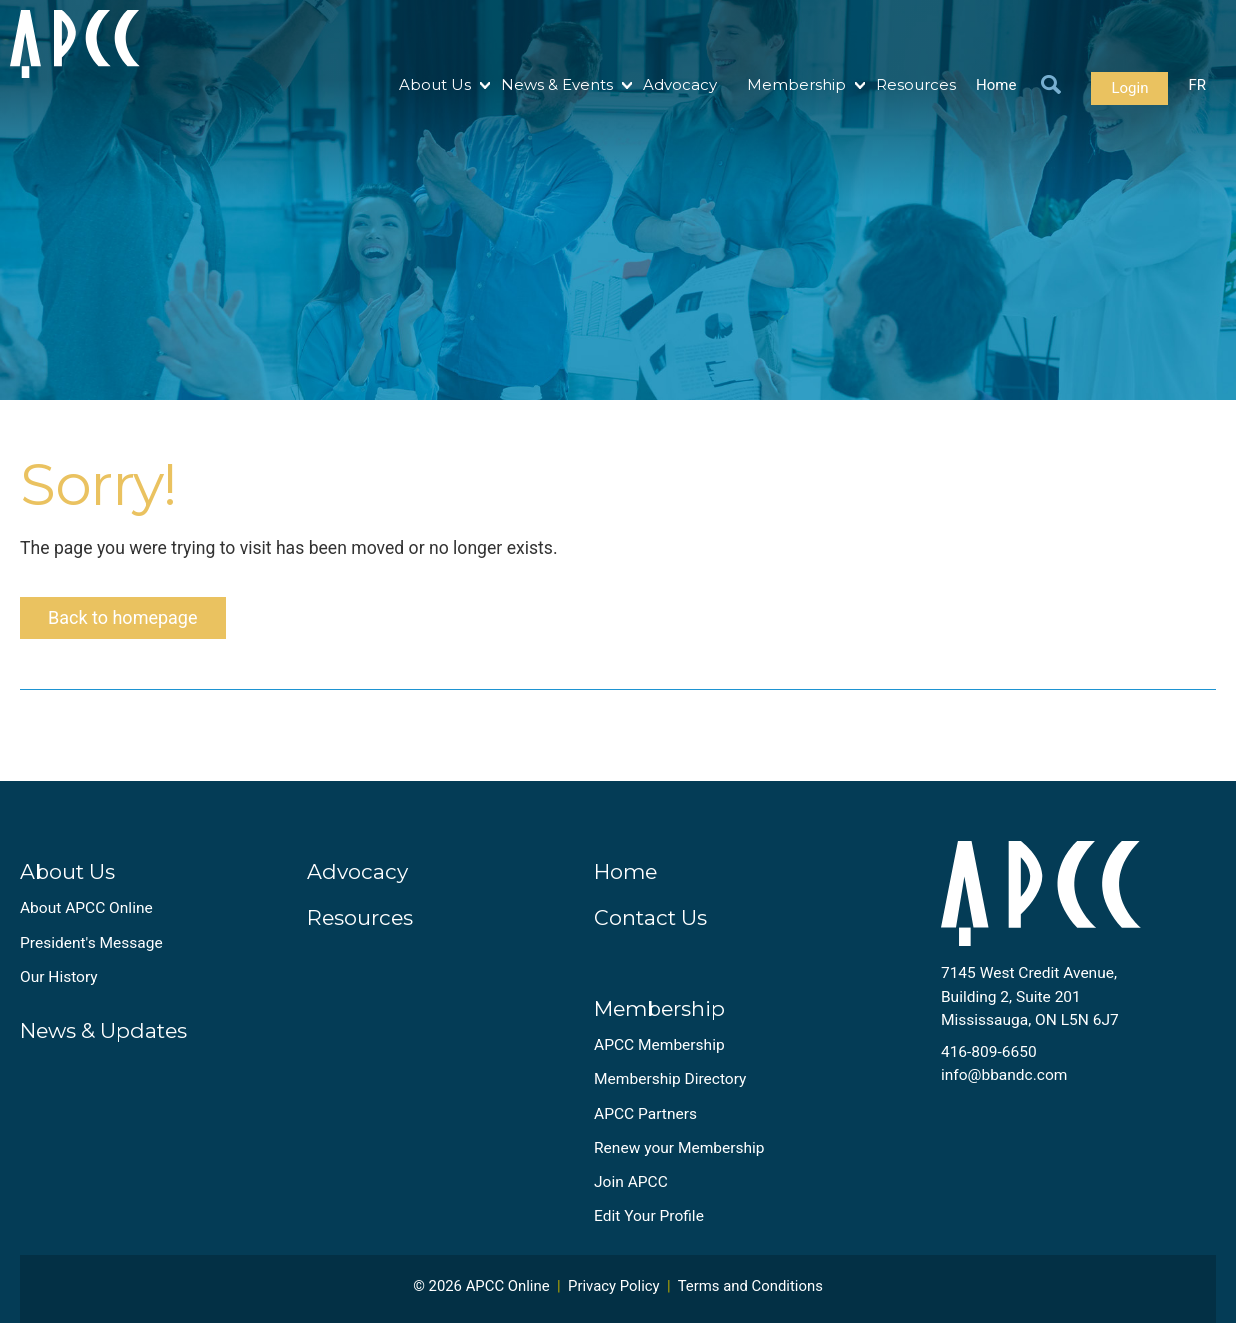 The image size is (1236, 1323). What do you see at coordinates (659, 1045) in the screenshot?
I see `APCC Membership` at bounding box center [659, 1045].